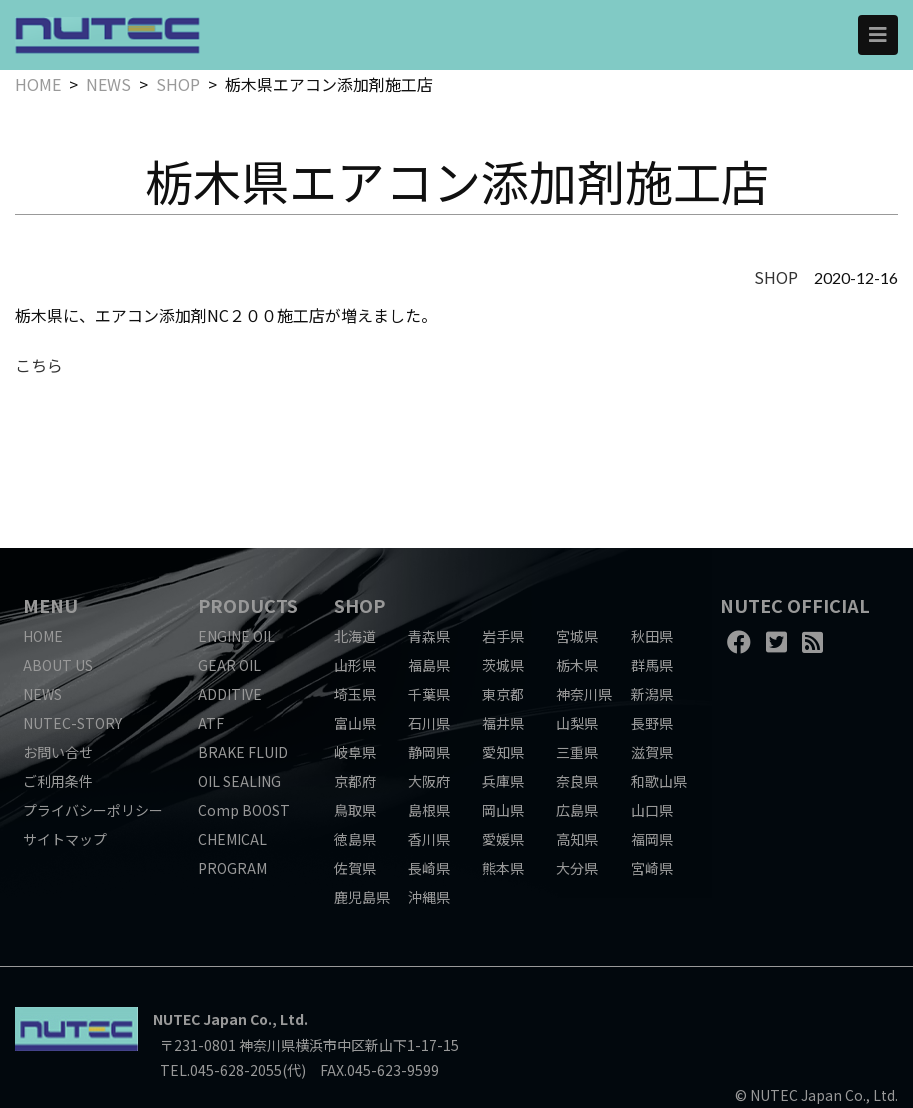 This screenshot has width=913, height=1108. What do you see at coordinates (652, 868) in the screenshot?
I see `宮崎県` at bounding box center [652, 868].